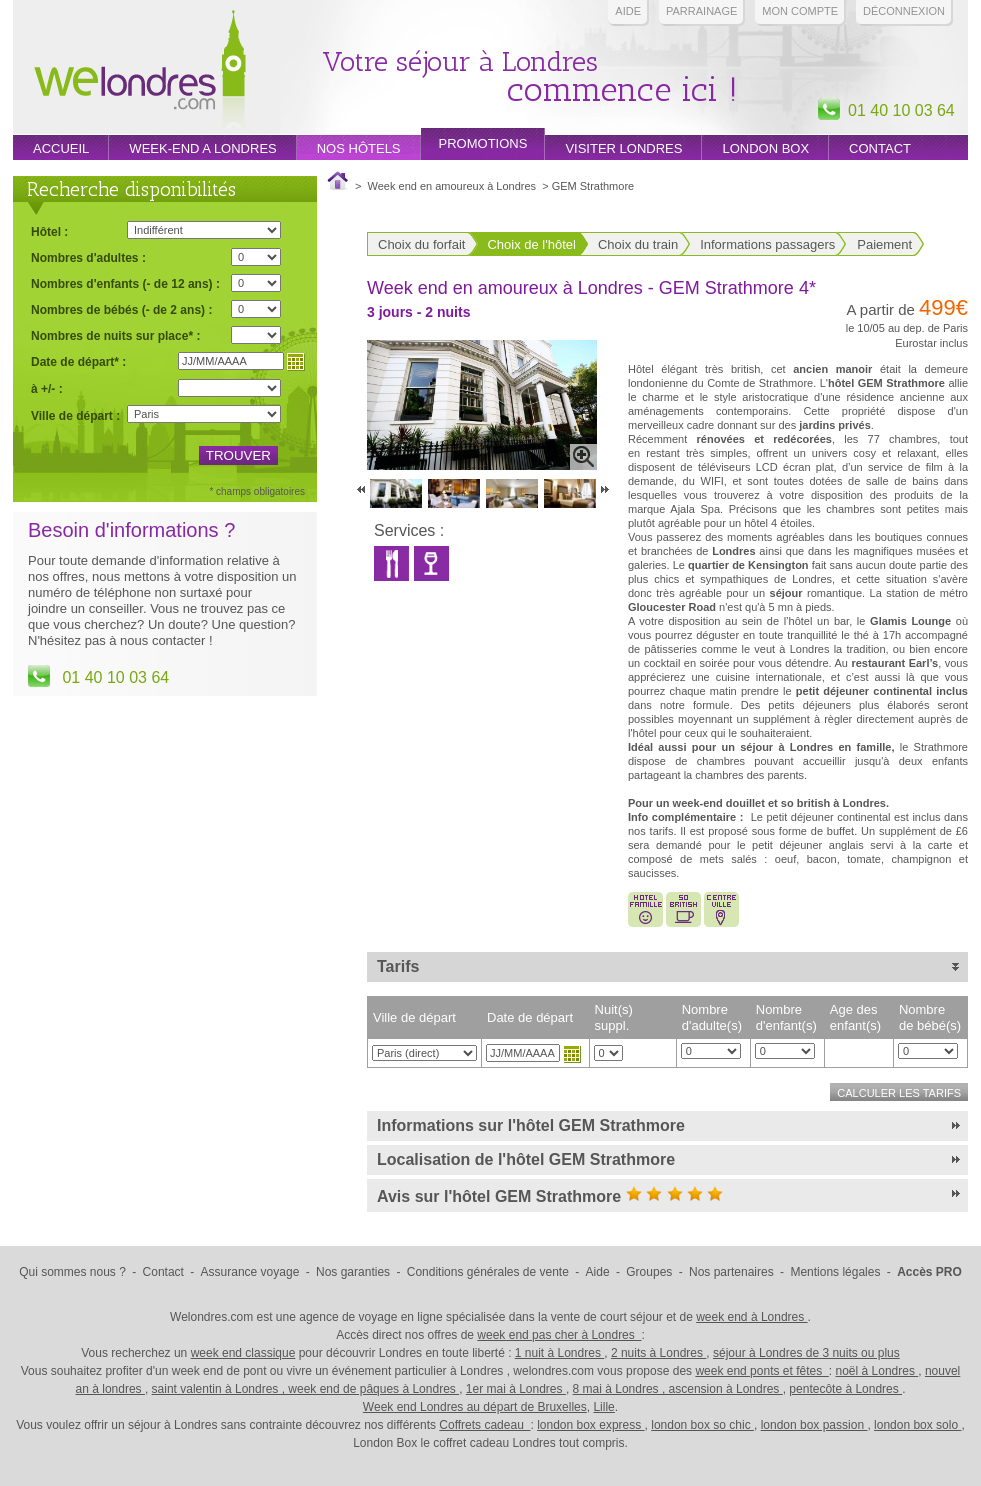 This screenshot has height=1486, width=981. What do you see at coordinates (628, 11) in the screenshot?
I see `Aide` at bounding box center [628, 11].